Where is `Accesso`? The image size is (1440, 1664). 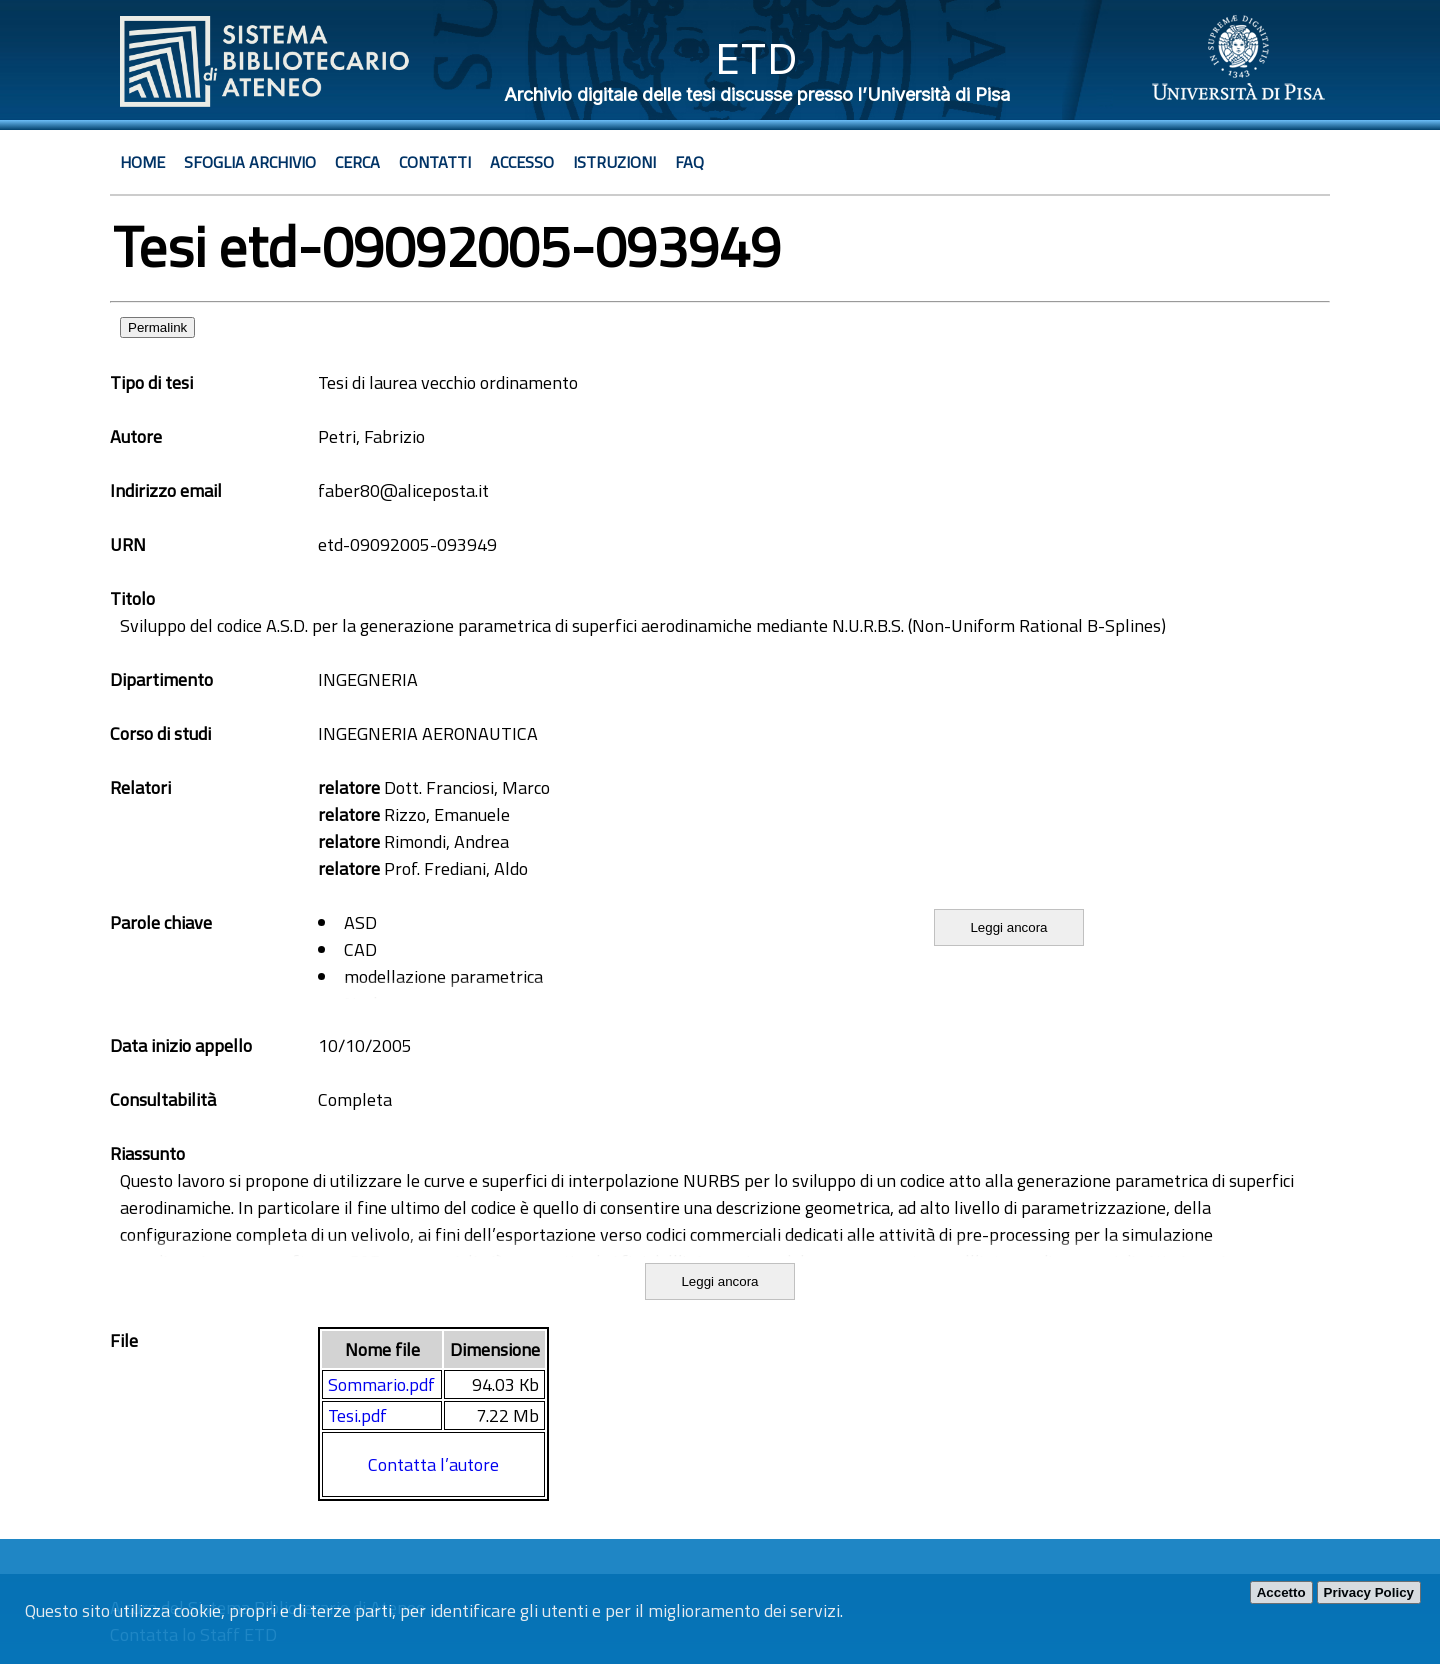 Accesso is located at coordinates (522, 162).